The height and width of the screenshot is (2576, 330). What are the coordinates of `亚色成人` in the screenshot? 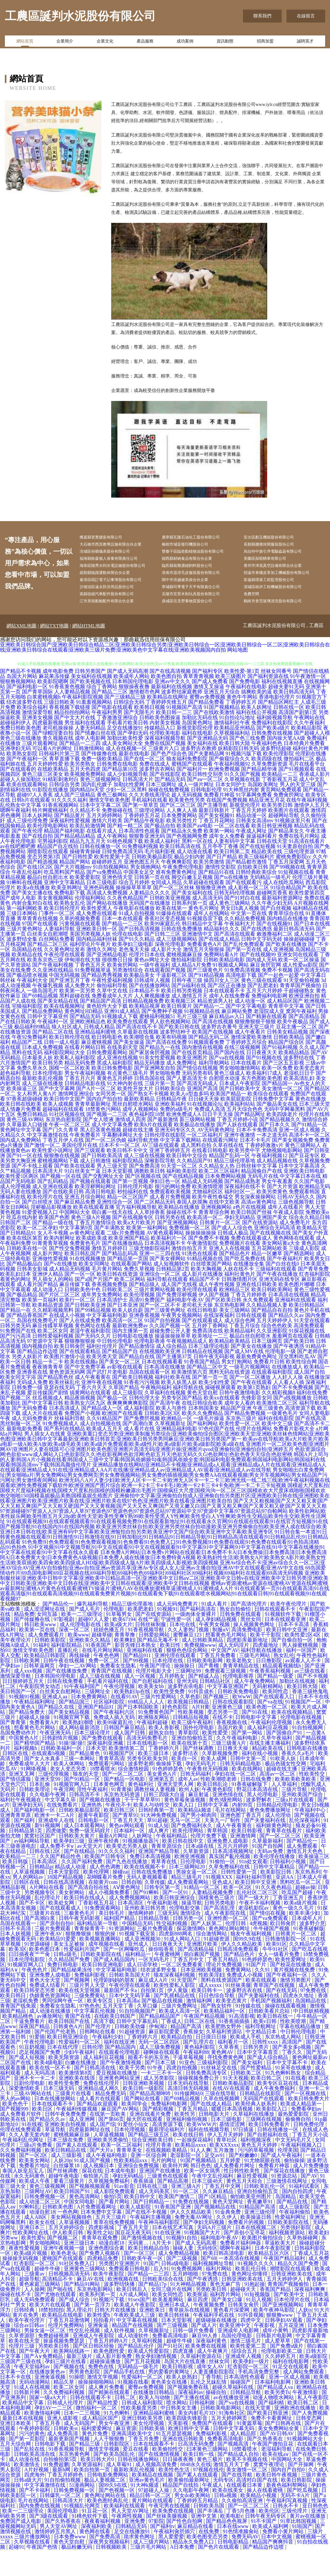 It's located at (222, 1908).